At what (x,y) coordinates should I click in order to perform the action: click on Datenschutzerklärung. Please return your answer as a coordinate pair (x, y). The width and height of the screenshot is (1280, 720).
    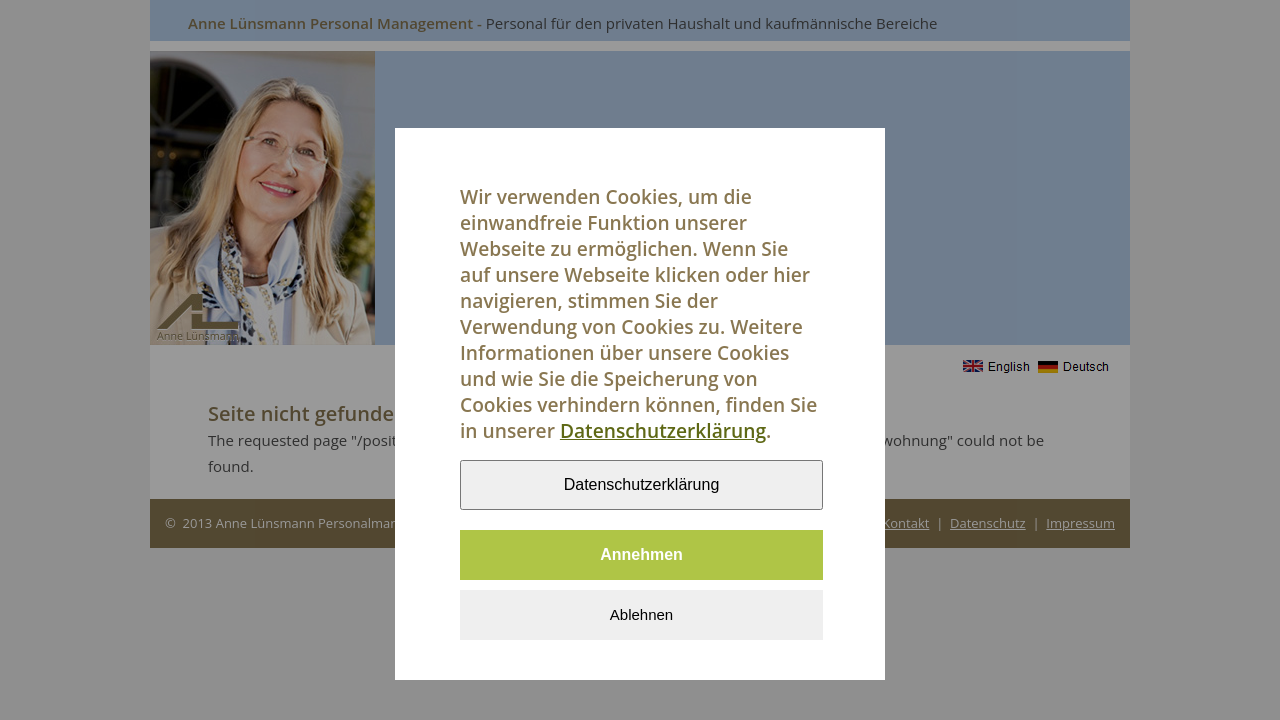
    Looking at the image, I should click on (663, 433).